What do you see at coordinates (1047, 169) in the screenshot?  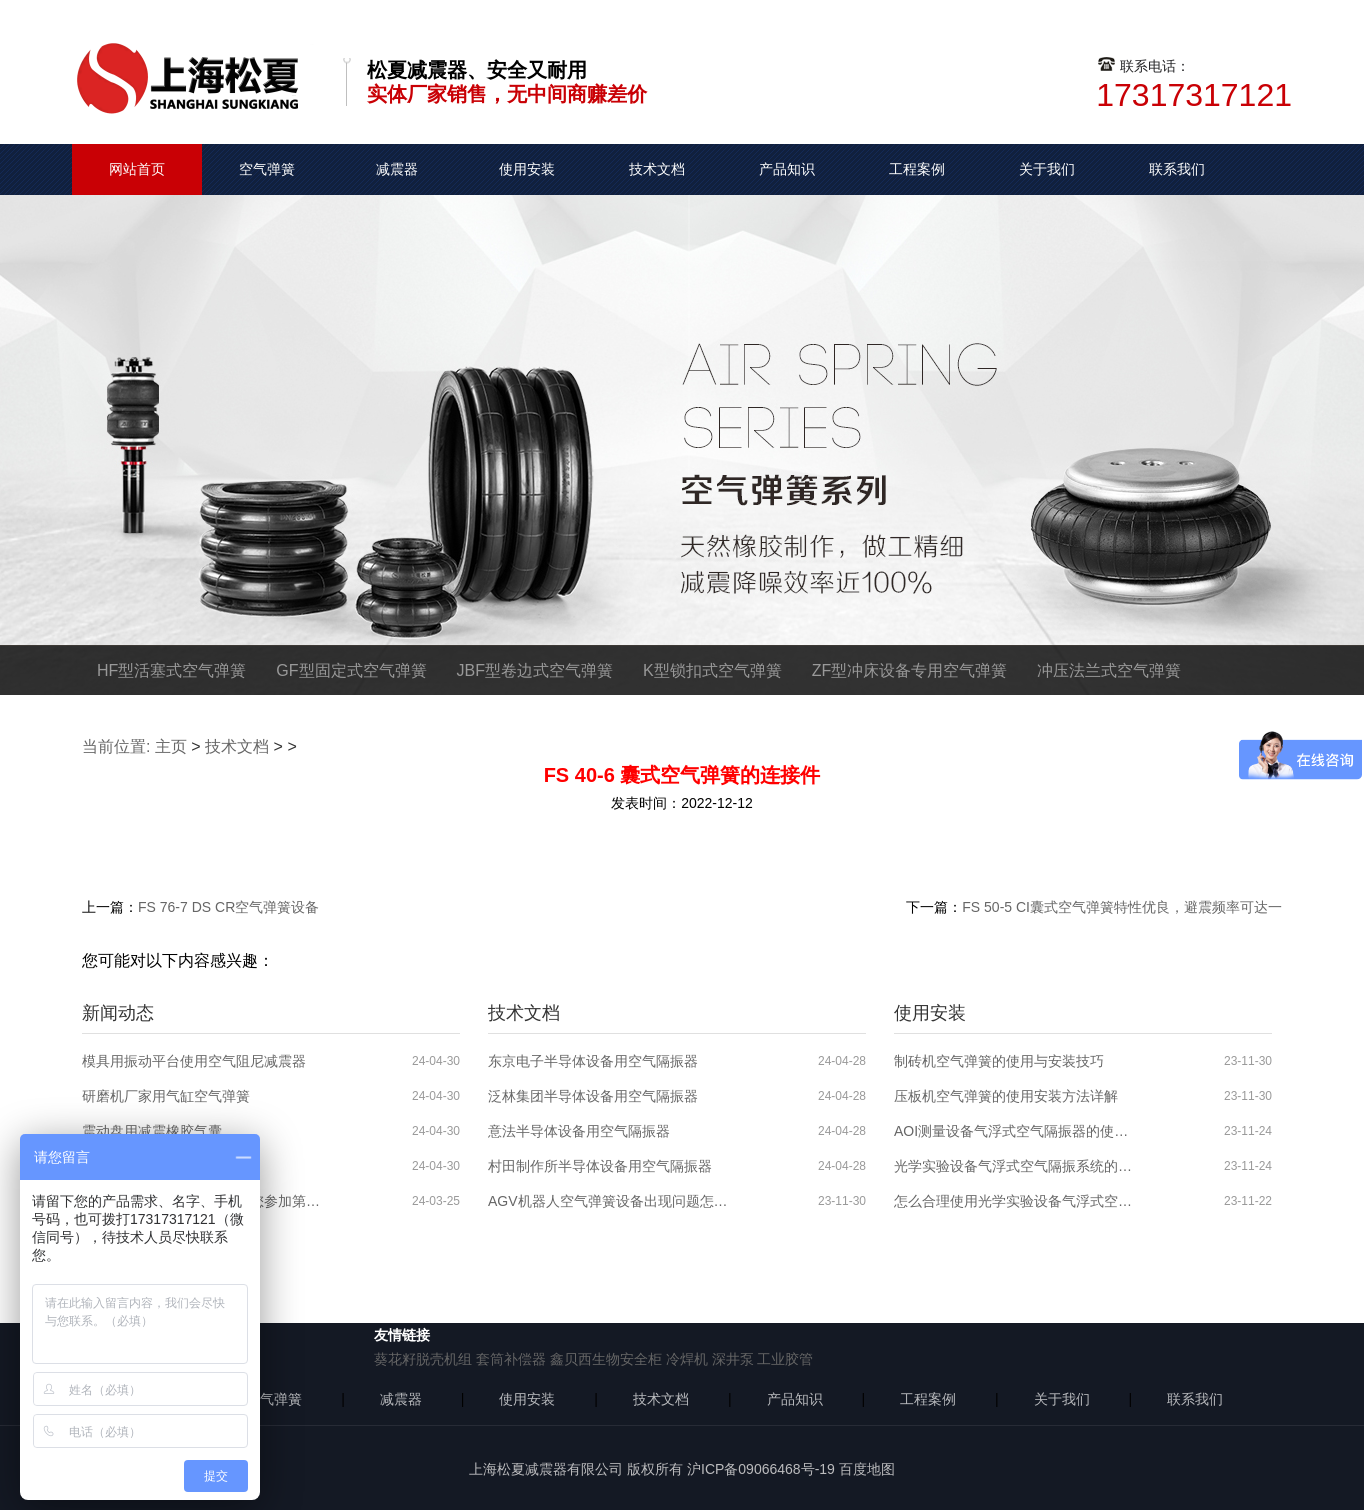 I see `关于我们` at bounding box center [1047, 169].